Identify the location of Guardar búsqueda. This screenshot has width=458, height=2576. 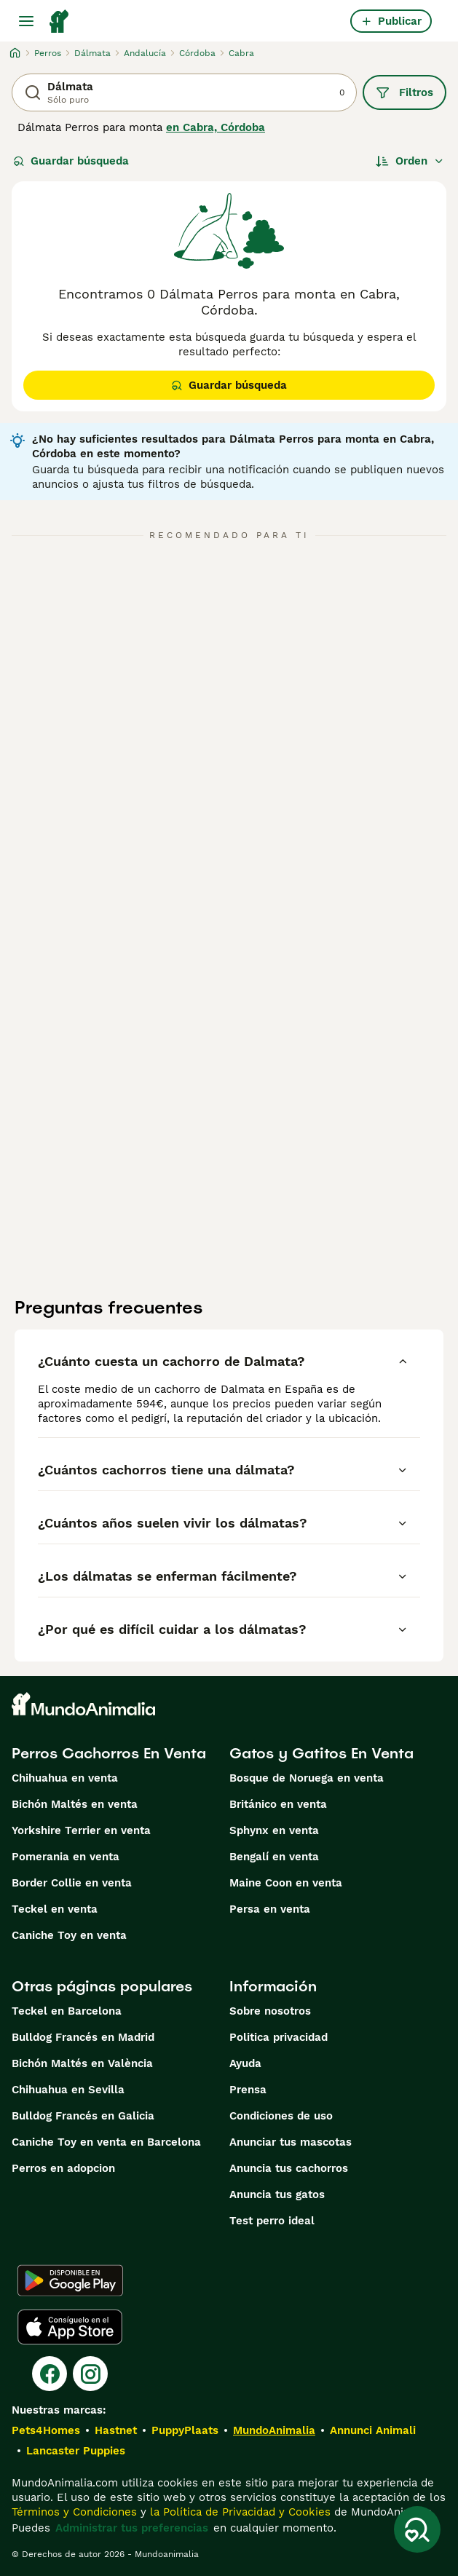
(71, 160).